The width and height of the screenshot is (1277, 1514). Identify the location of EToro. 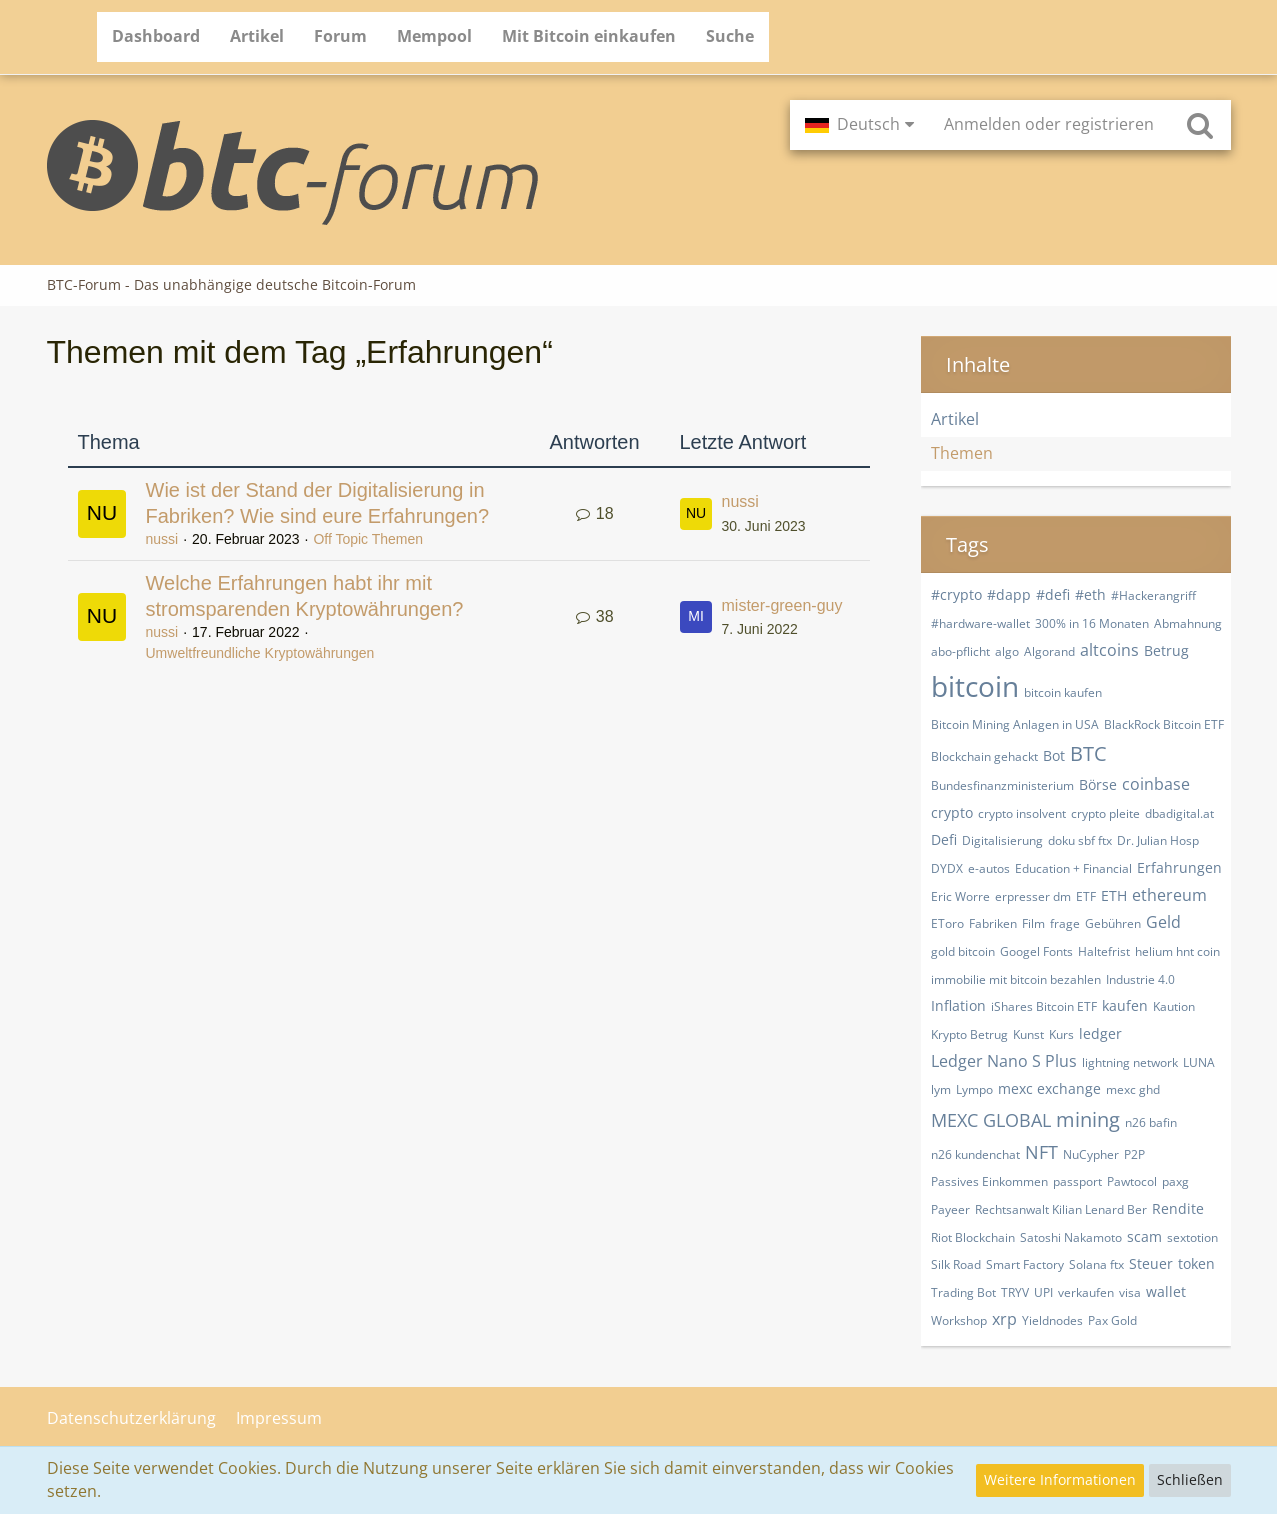
(947, 923).